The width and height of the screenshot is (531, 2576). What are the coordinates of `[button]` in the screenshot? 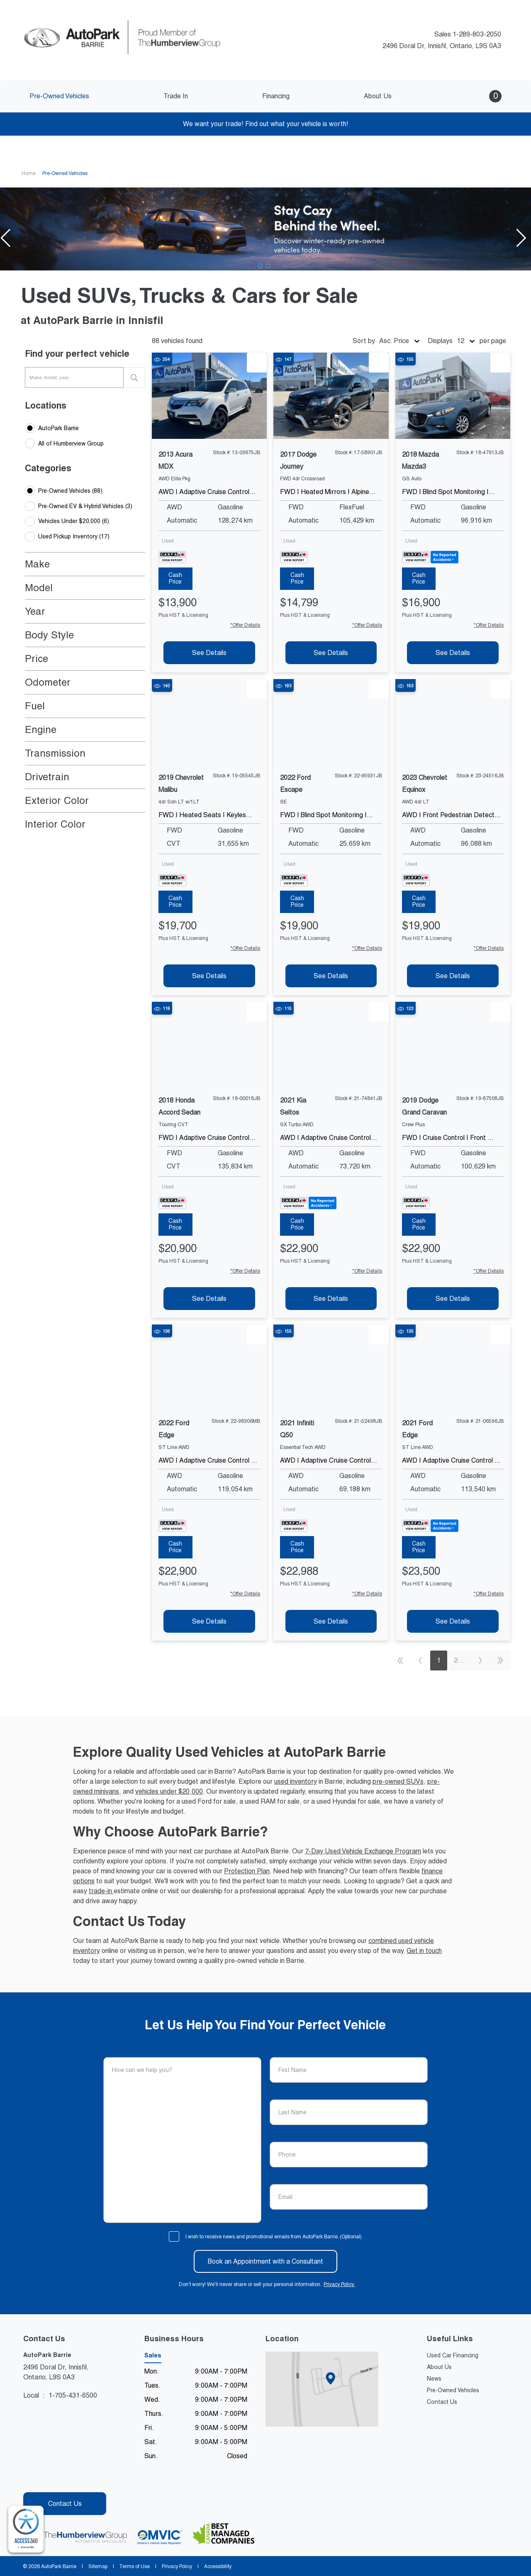 It's located at (484, 96).